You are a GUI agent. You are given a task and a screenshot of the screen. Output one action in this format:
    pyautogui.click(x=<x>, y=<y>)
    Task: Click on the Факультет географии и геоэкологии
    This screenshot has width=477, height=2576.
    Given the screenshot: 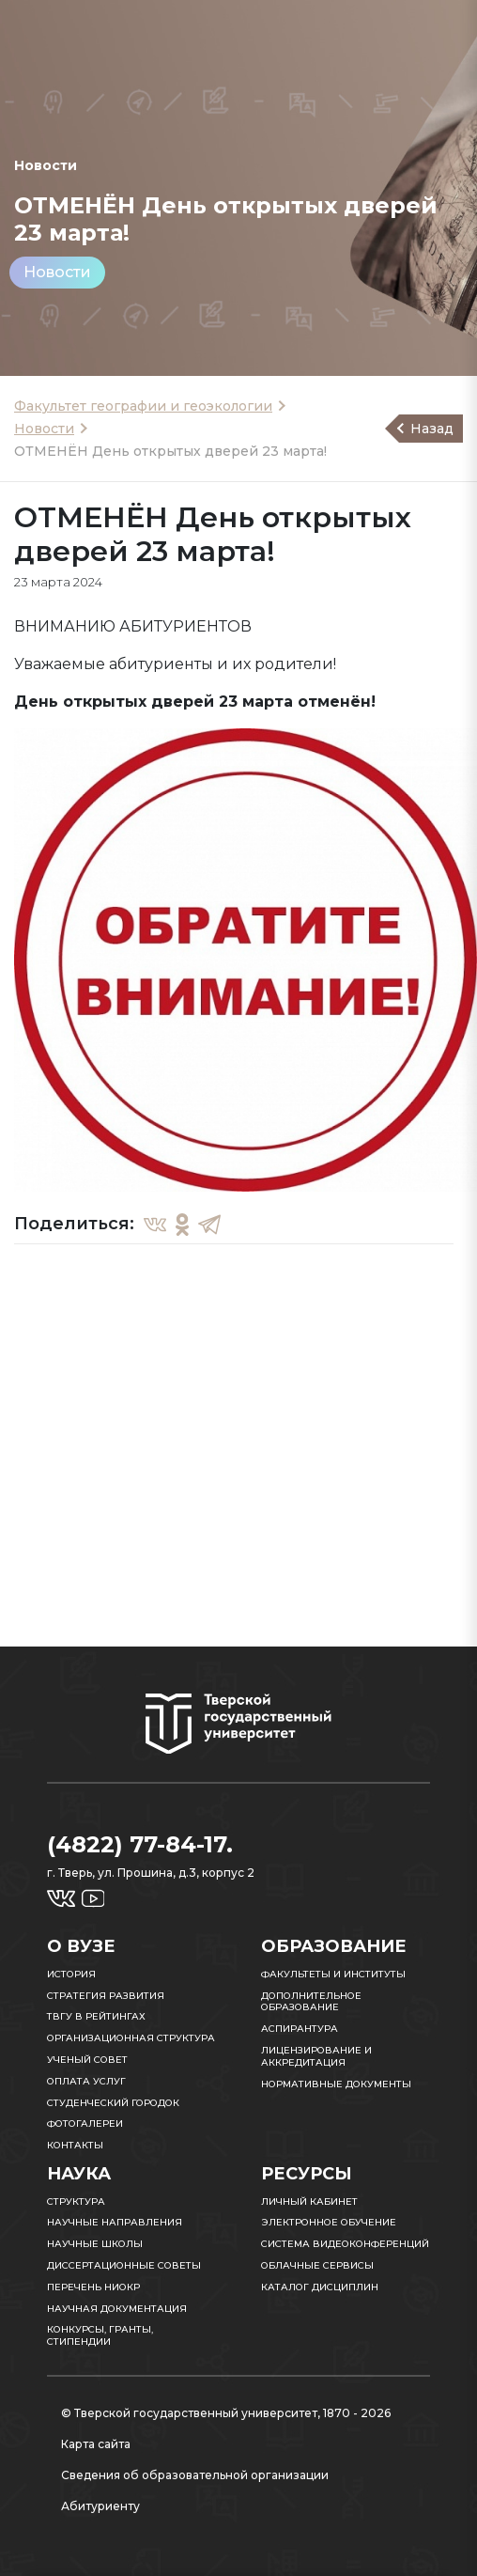 What is the action you would take?
    pyautogui.click(x=143, y=406)
    